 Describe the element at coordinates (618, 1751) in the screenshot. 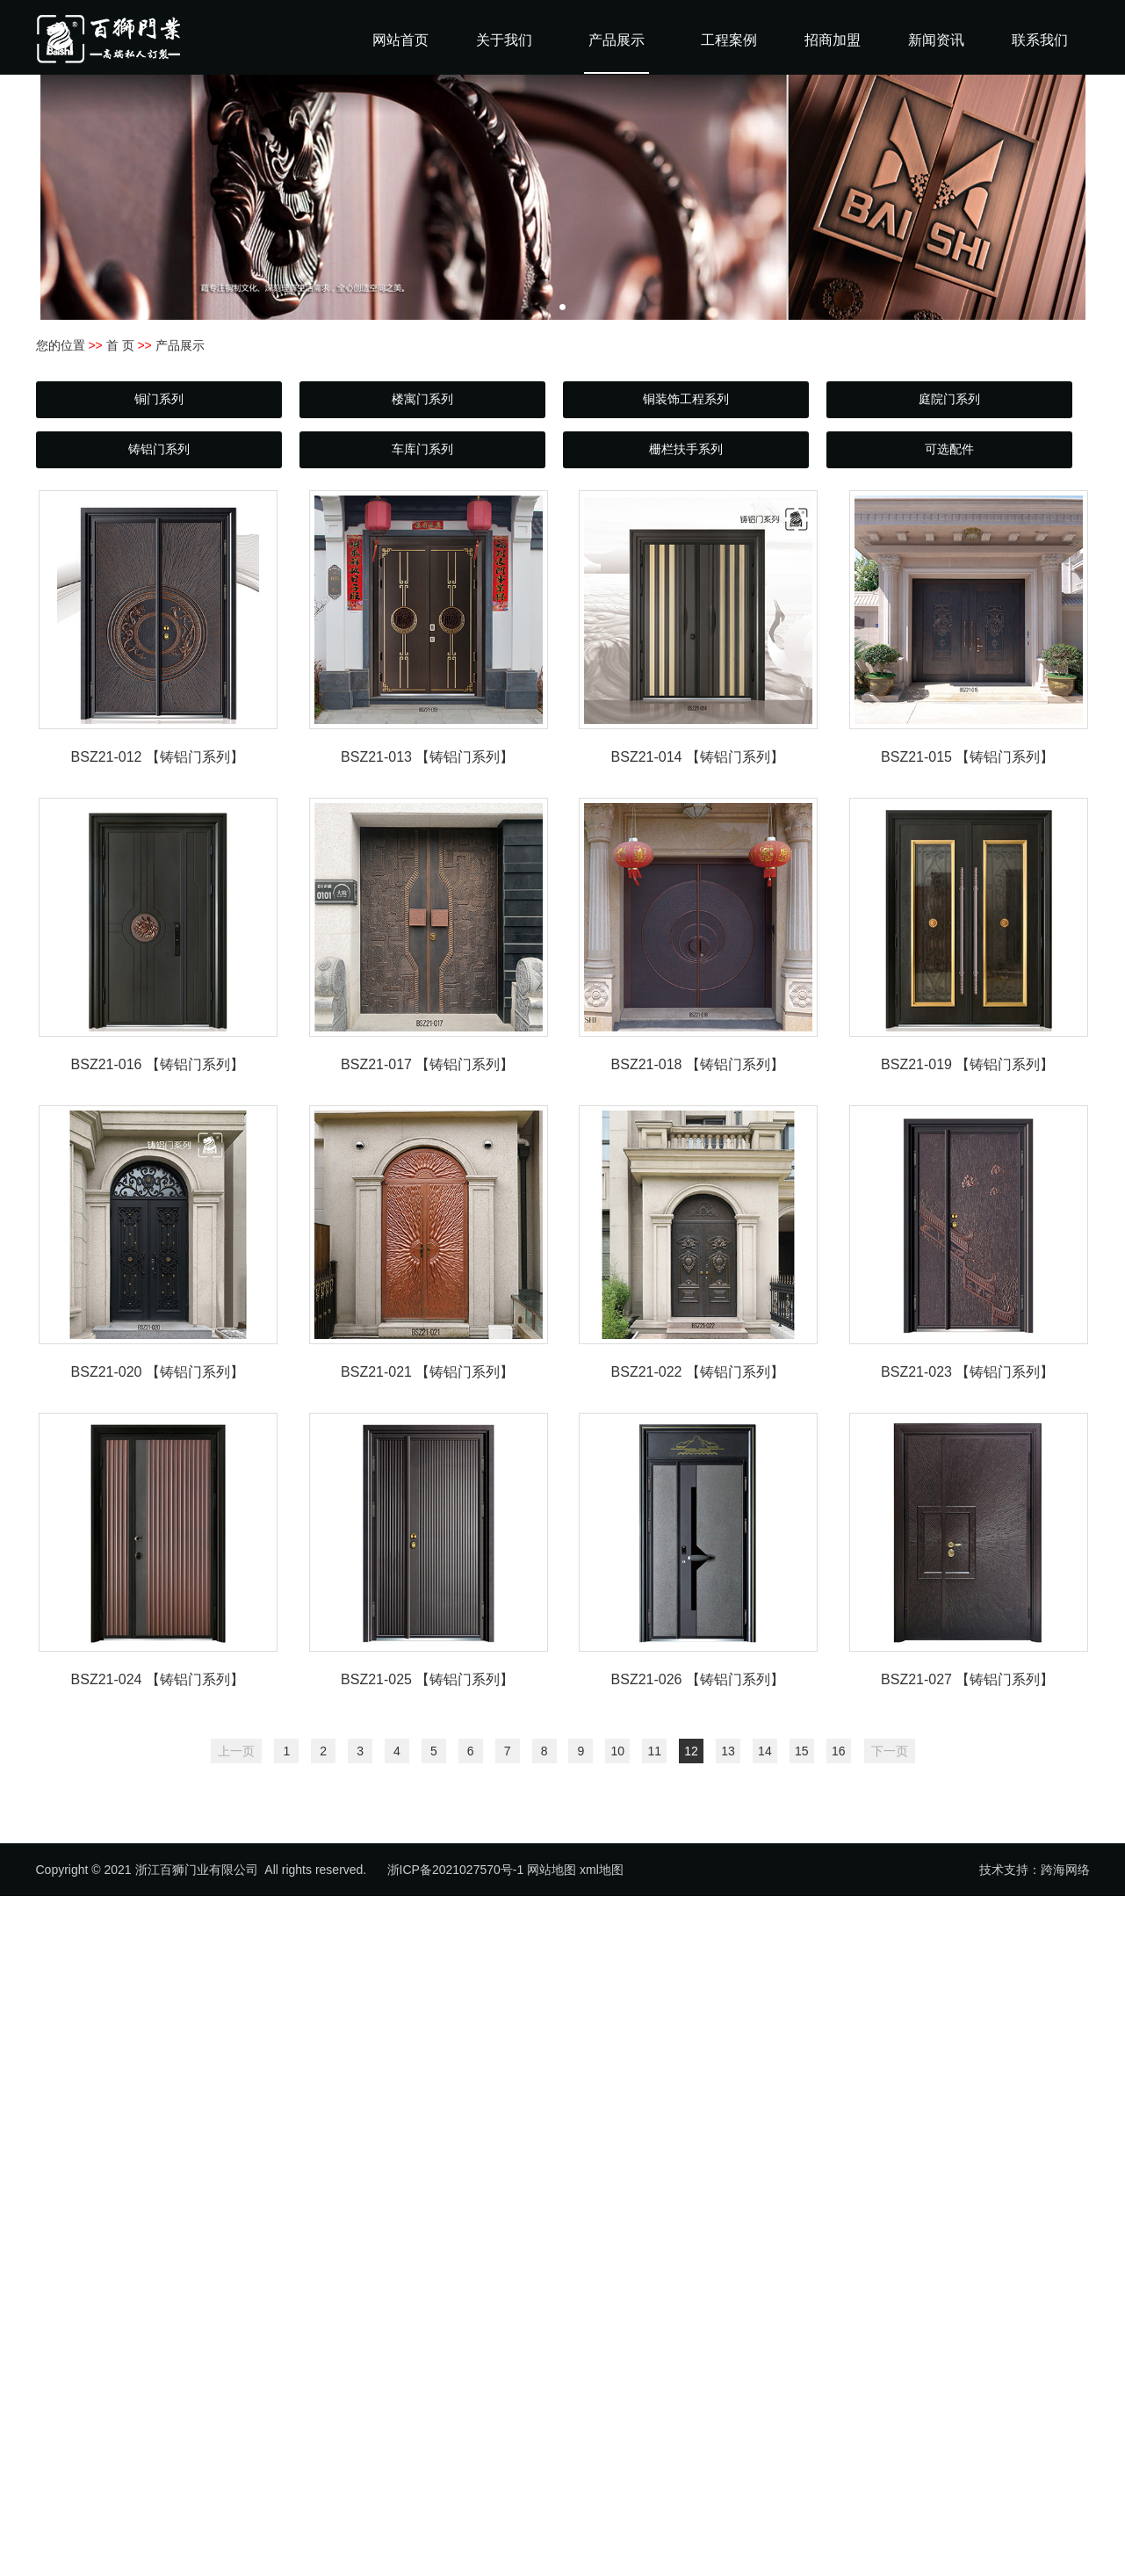

I see `10` at that location.